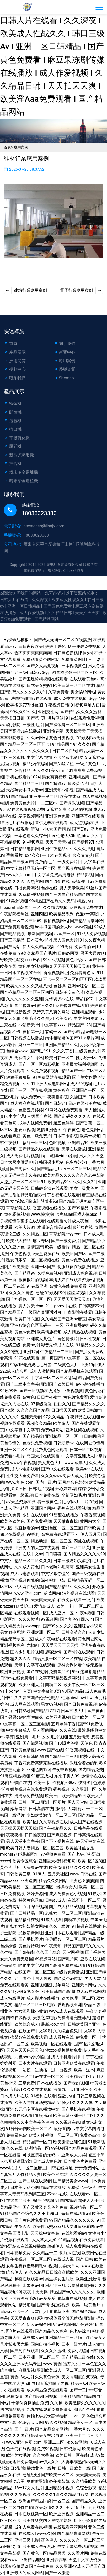  Describe the element at coordinates (45, 1710) in the screenshot. I see `国产精品77777` at that location.